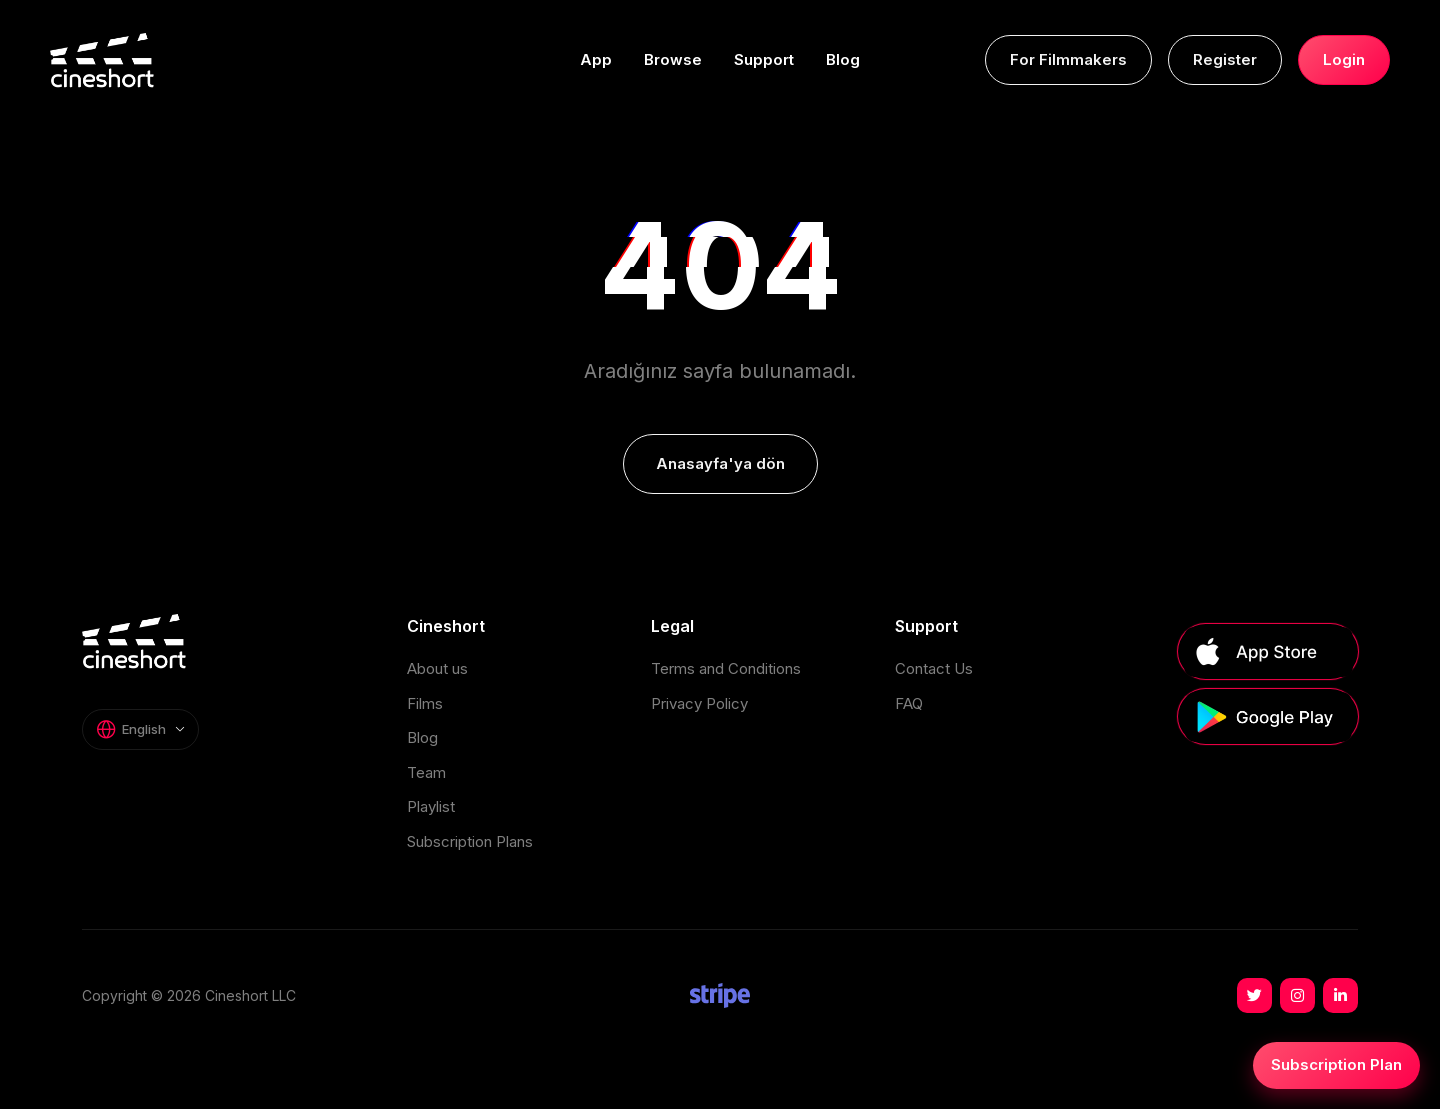  What do you see at coordinates (431, 806) in the screenshot?
I see `Playlist` at bounding box center [431, 806].